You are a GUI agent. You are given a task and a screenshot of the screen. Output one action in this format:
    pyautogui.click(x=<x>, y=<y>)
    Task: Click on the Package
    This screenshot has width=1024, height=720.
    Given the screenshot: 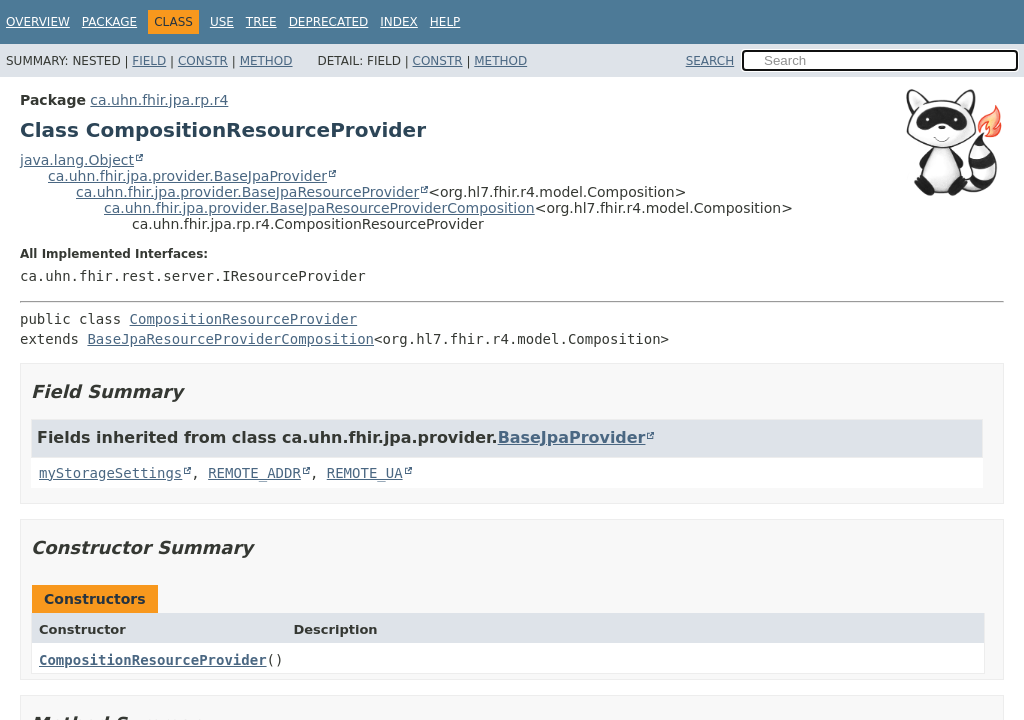 What is the action you would take?
    pyautogui.click(x=109, y=22)
    